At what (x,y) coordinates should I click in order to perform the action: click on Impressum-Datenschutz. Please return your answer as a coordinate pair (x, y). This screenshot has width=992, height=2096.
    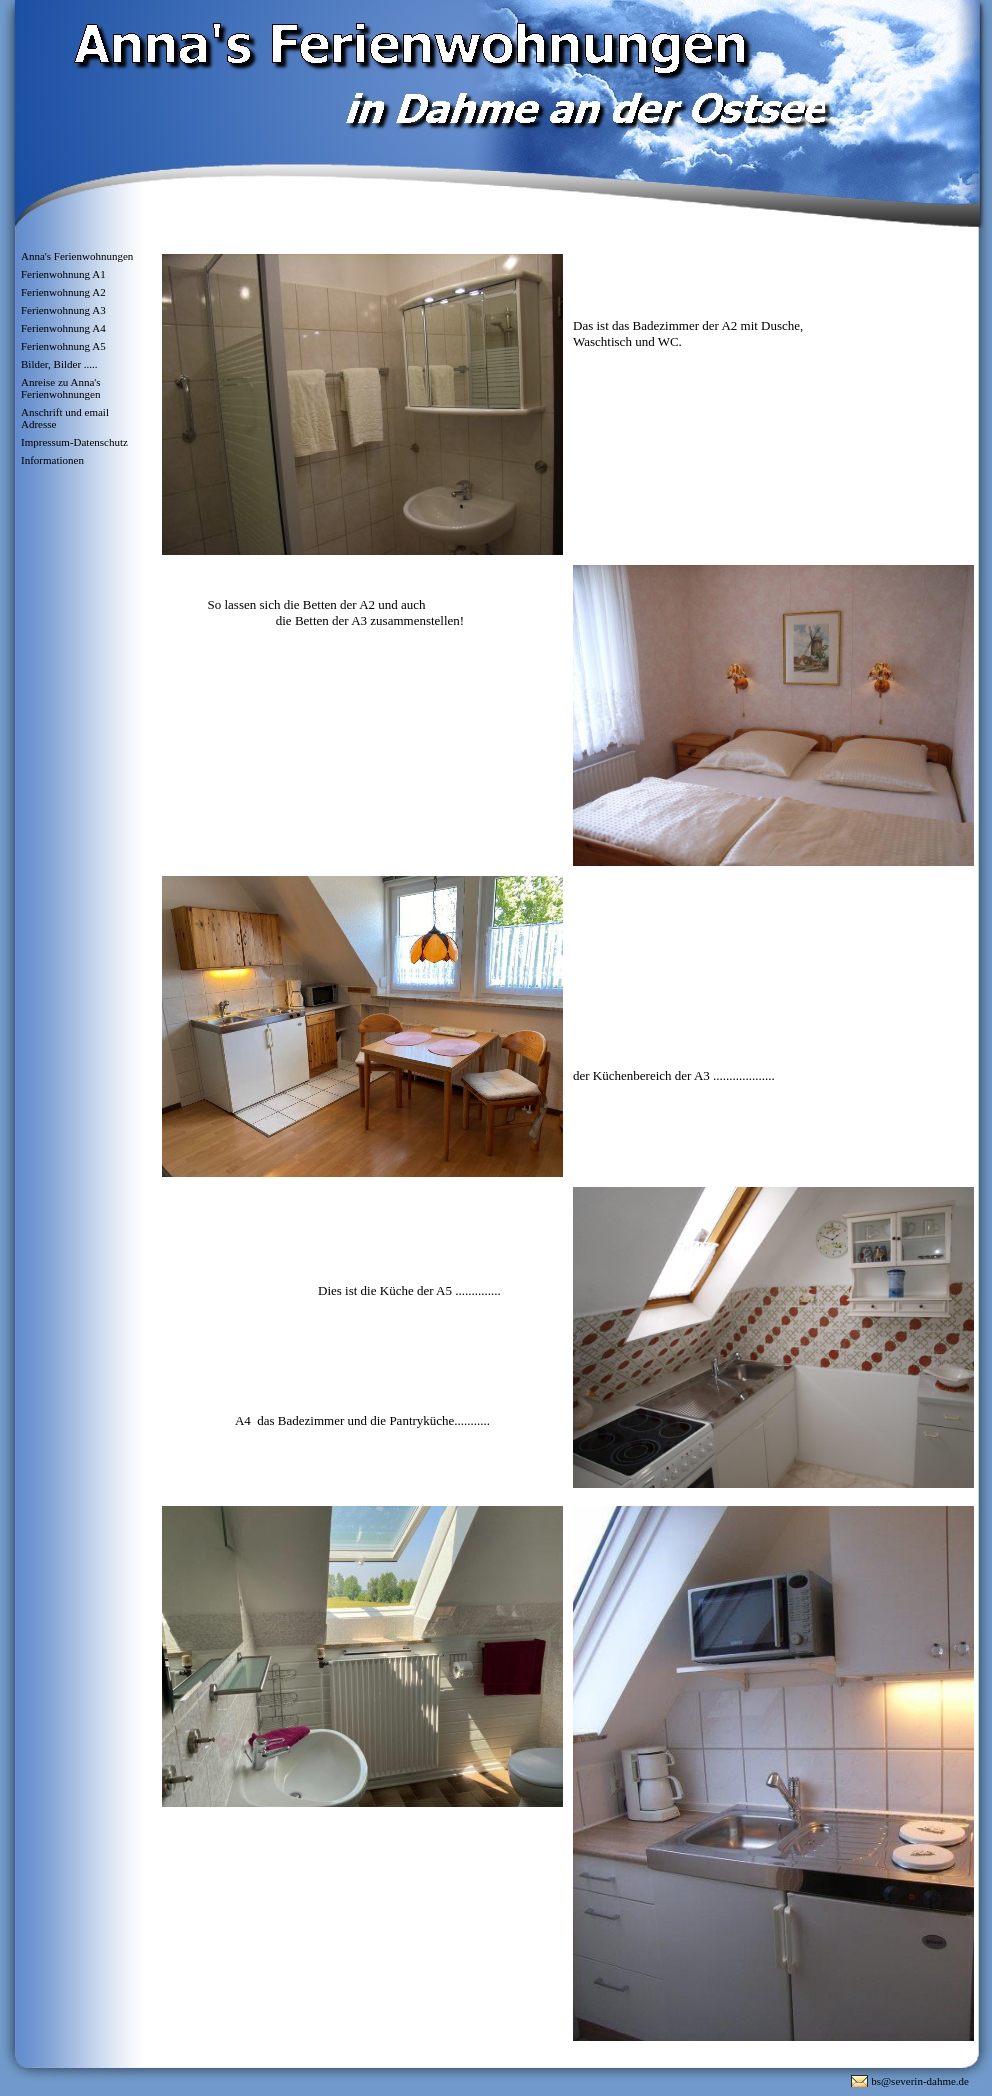
    Looking at the image, I should click on (74, 442).